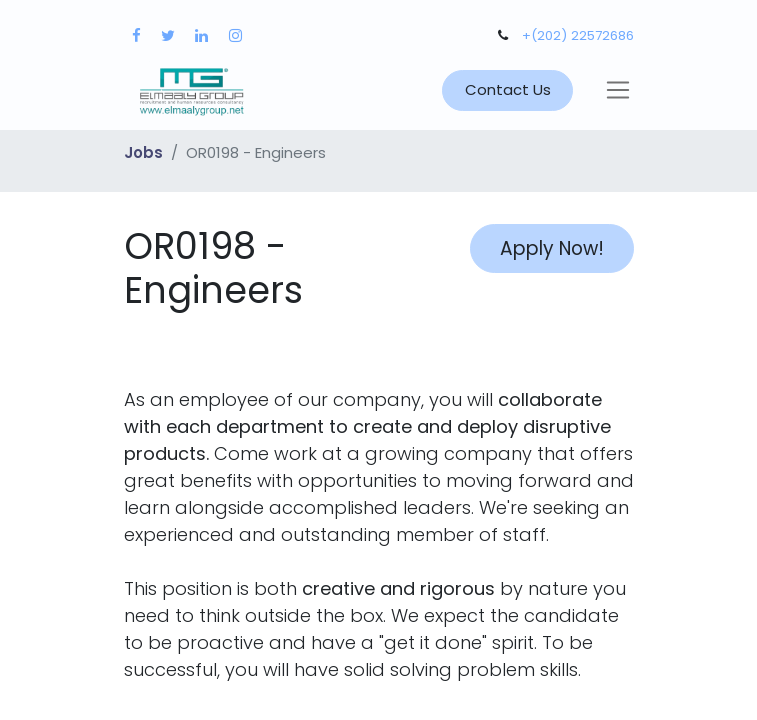 The height and width of the screenshot is (720, 757). I want to click on Jobs, so click(143, 152).